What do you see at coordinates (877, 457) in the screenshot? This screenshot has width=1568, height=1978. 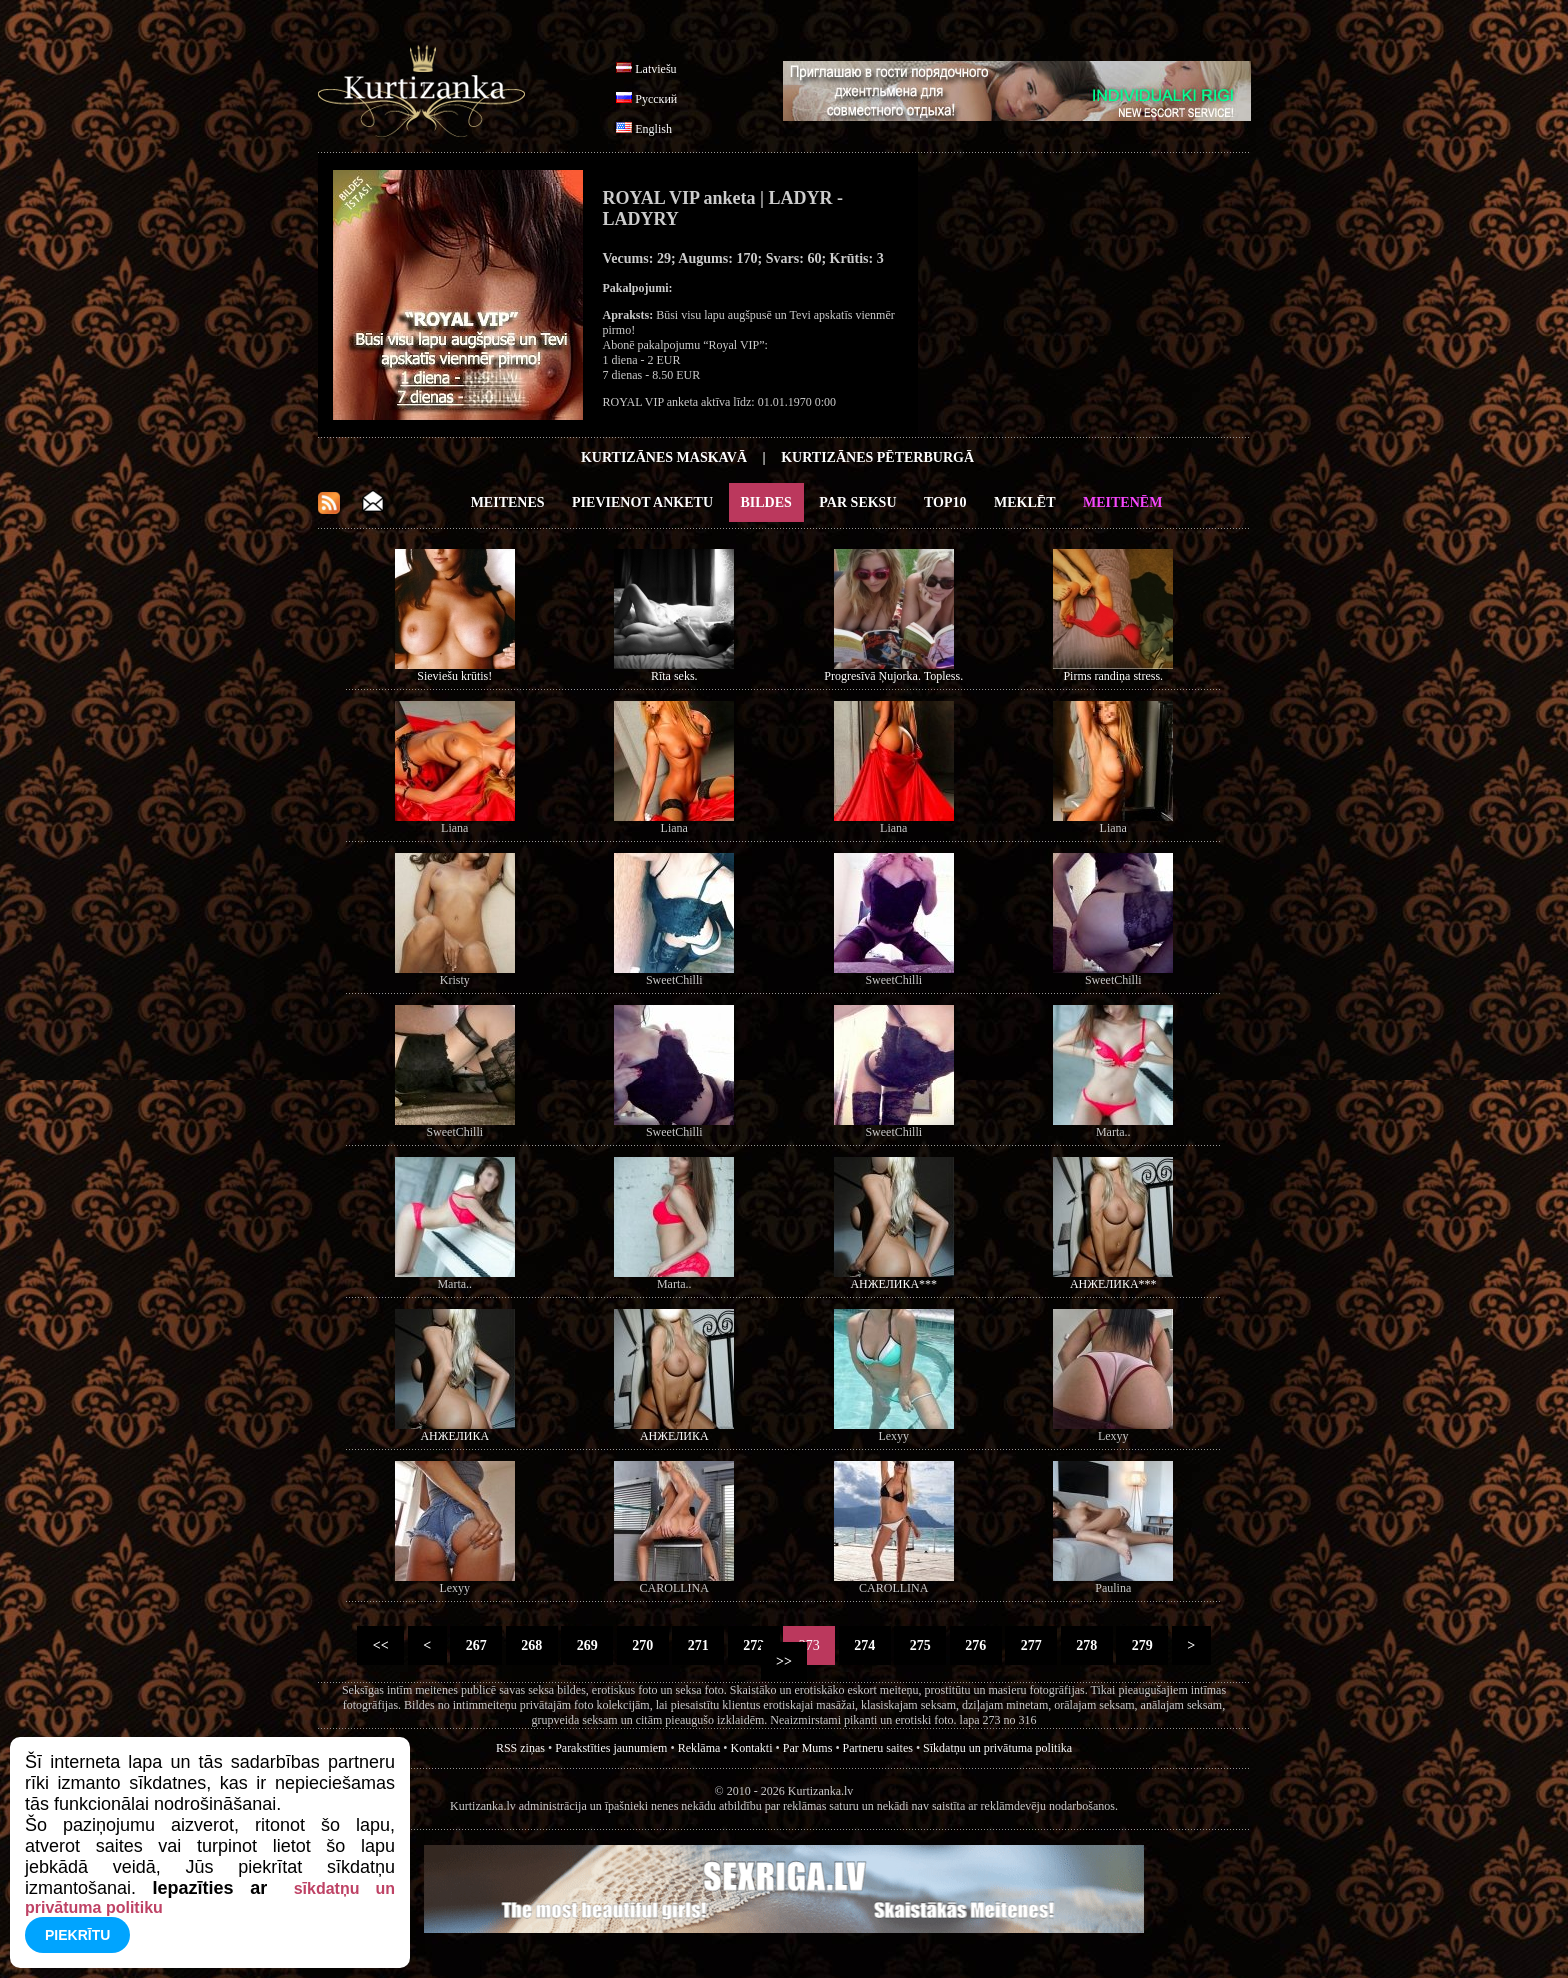 I see `Kurtizānes Pēterburgā` at bounding box center [877, 457].